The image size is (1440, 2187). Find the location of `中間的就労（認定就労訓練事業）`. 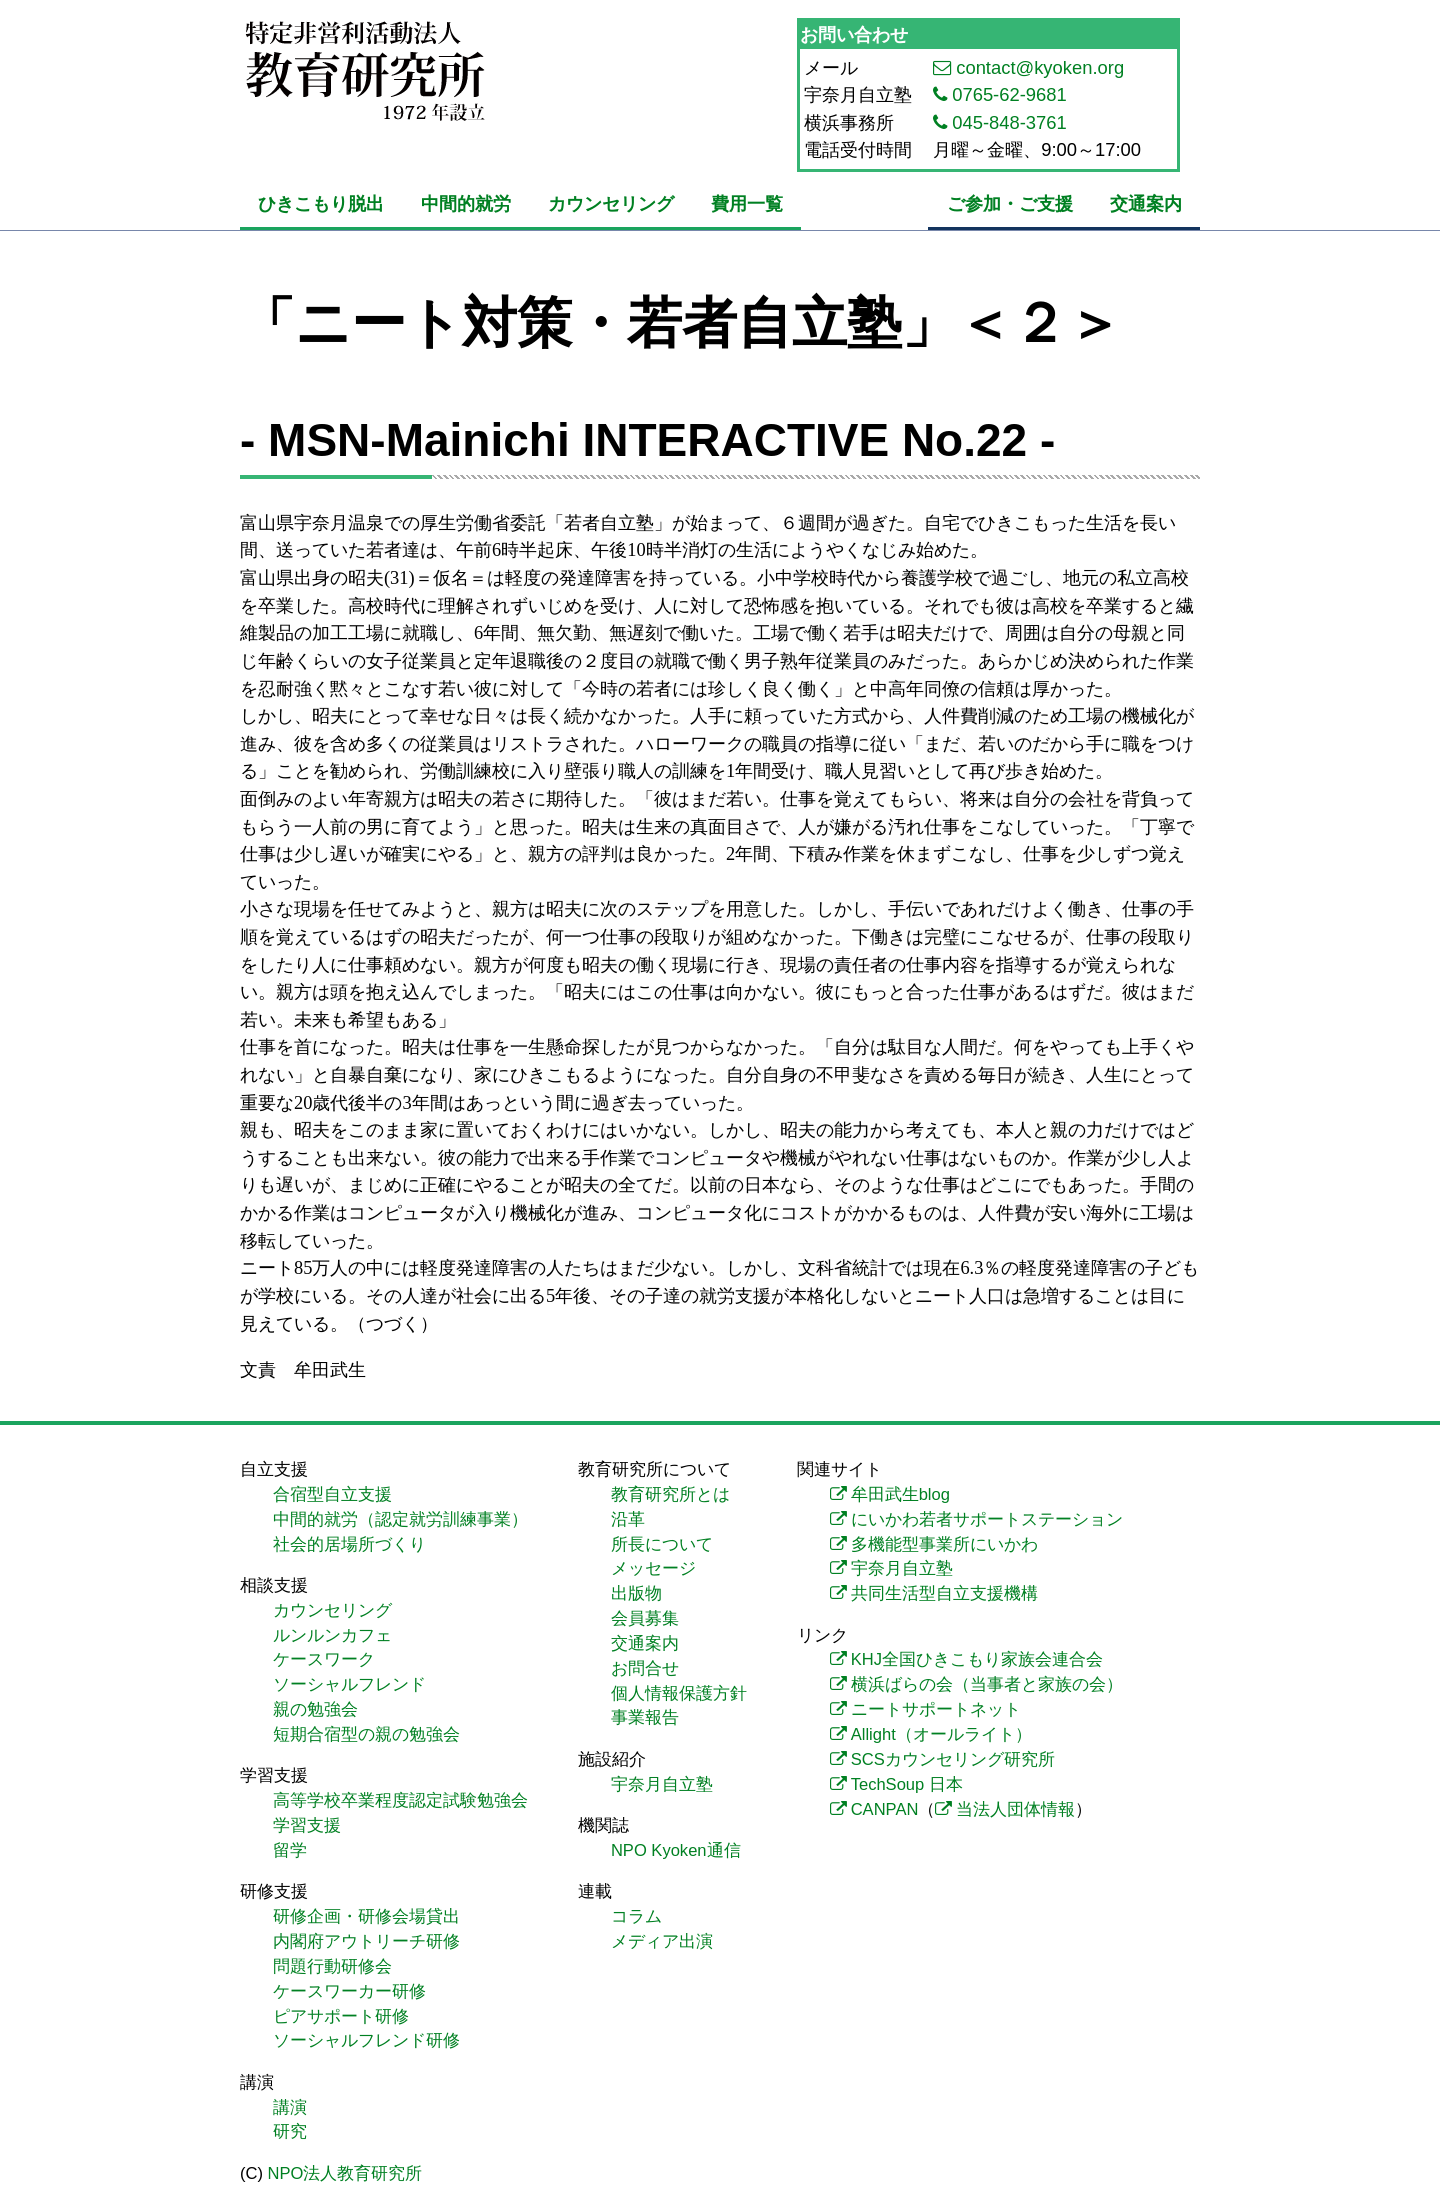

中間的就労（認定就労訓練事業） is located at coordinates (400, 1519).